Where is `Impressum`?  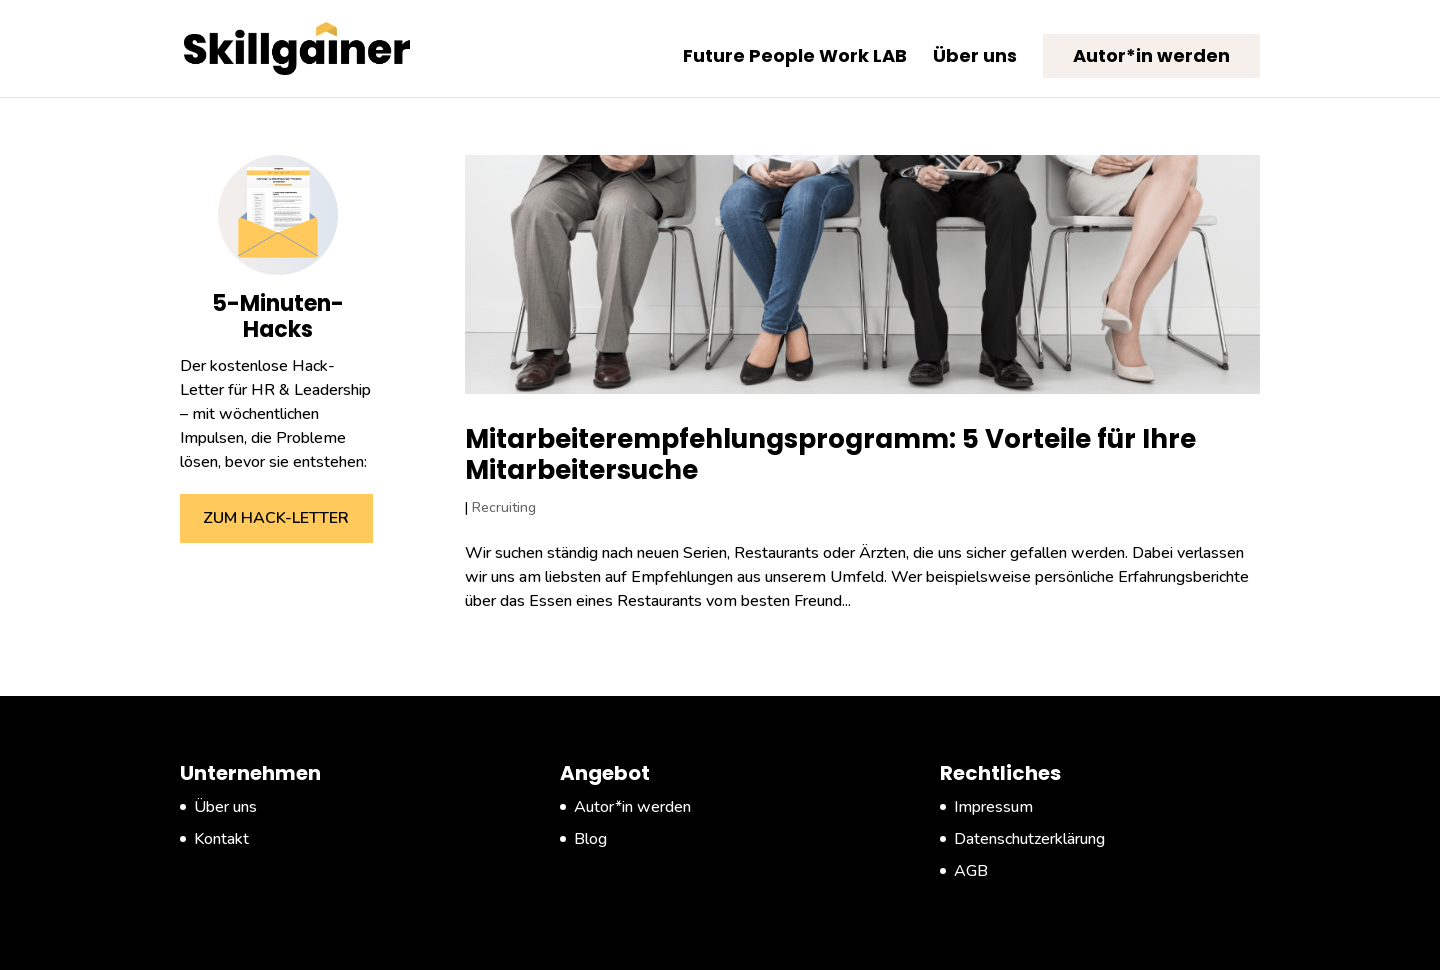 Impressum is located at coordinates (993, 807).